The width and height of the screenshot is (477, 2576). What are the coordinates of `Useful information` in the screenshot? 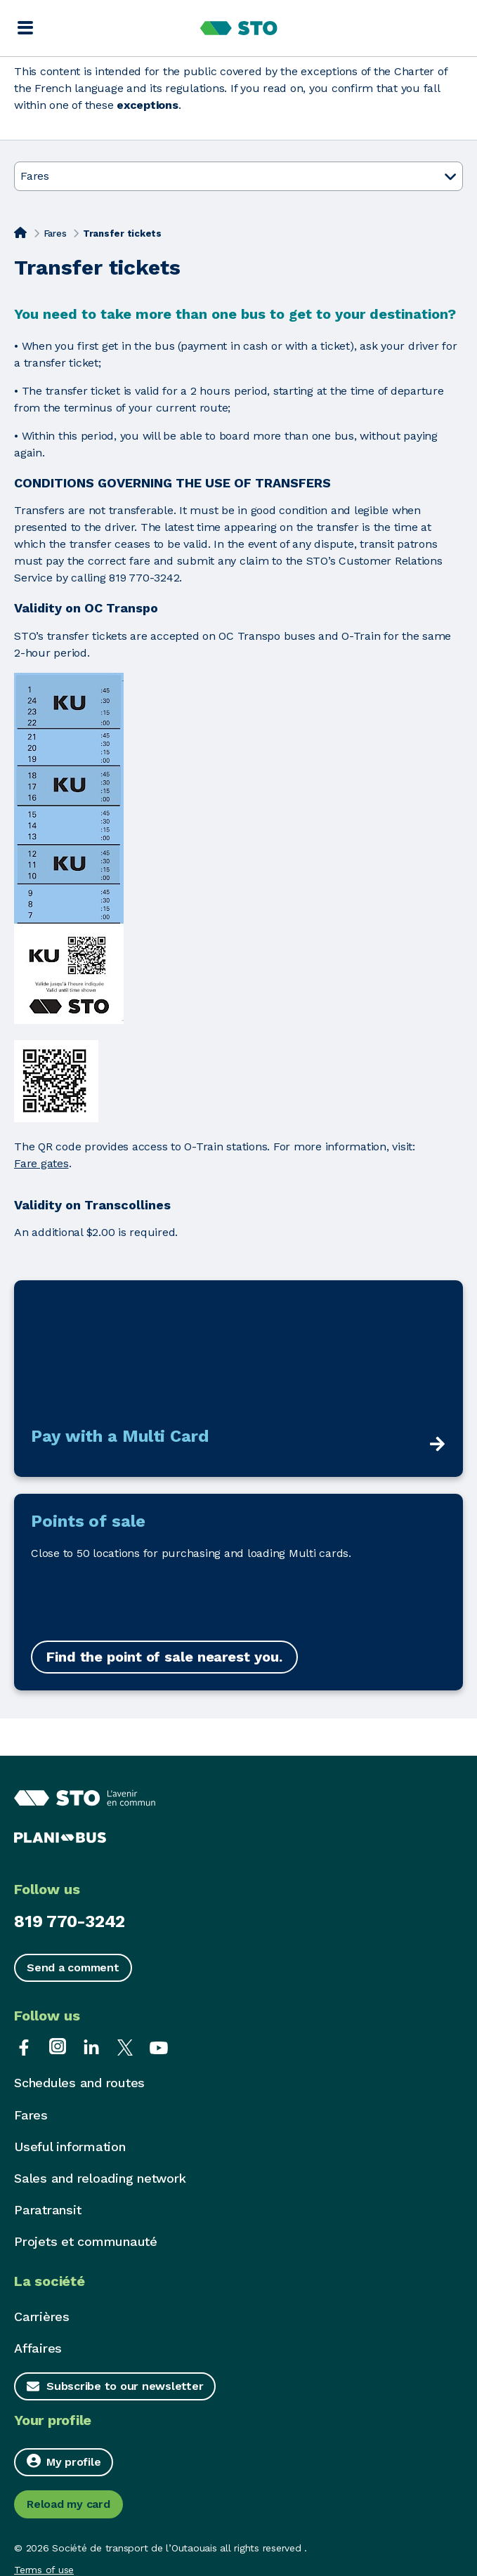 It's located at (70, 2146).